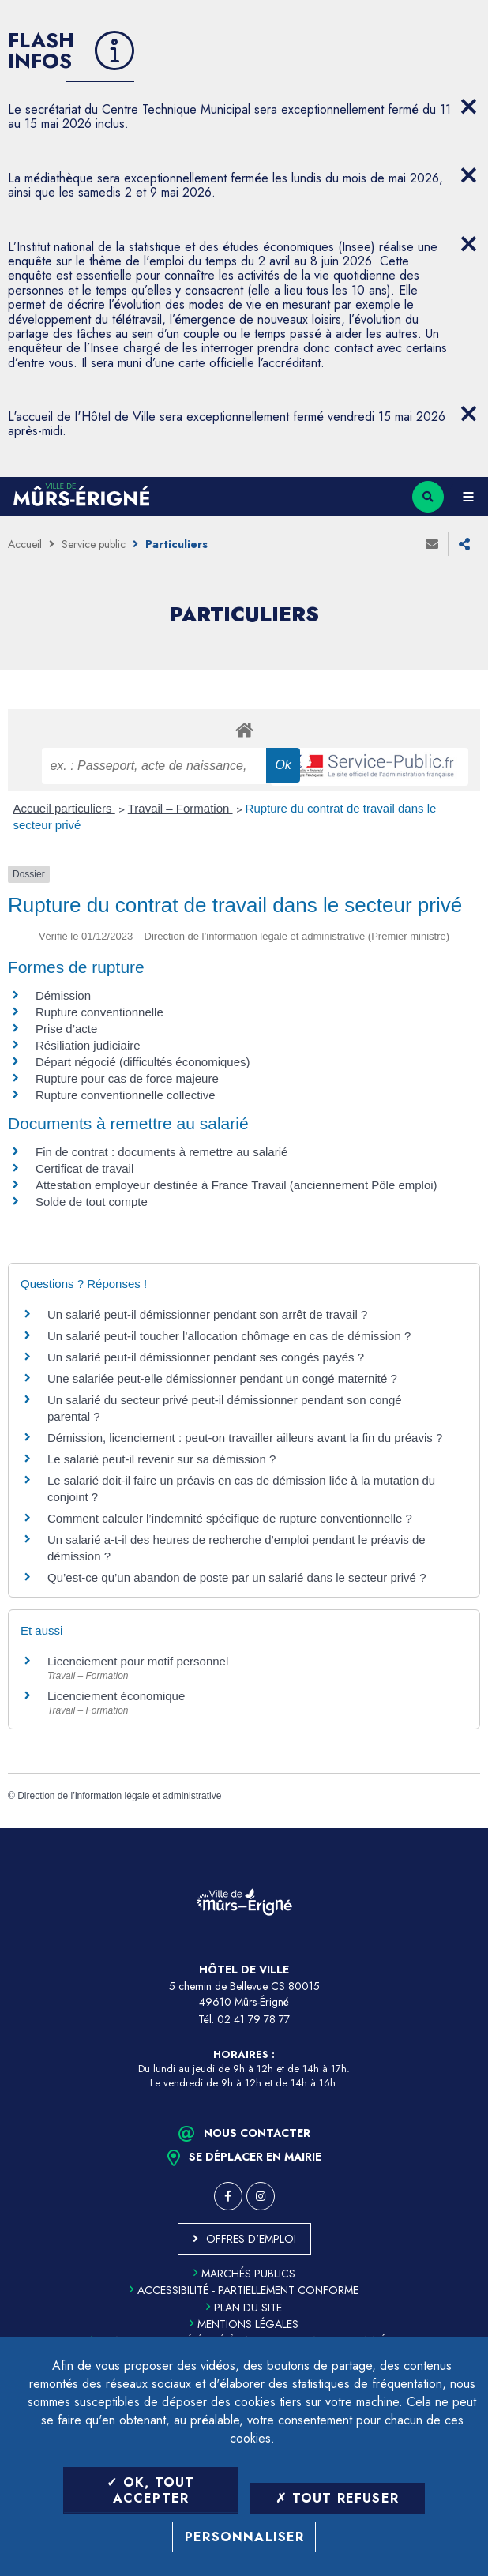 This screenshot has height=2576, width=488. Describe the element at coordinates (253, 2019) in the screenshot. I see `02 41 79 78 77 [Téléphone 02 41 79 78 77 (ouverture du gestionnaire d'appel)]` at that location.